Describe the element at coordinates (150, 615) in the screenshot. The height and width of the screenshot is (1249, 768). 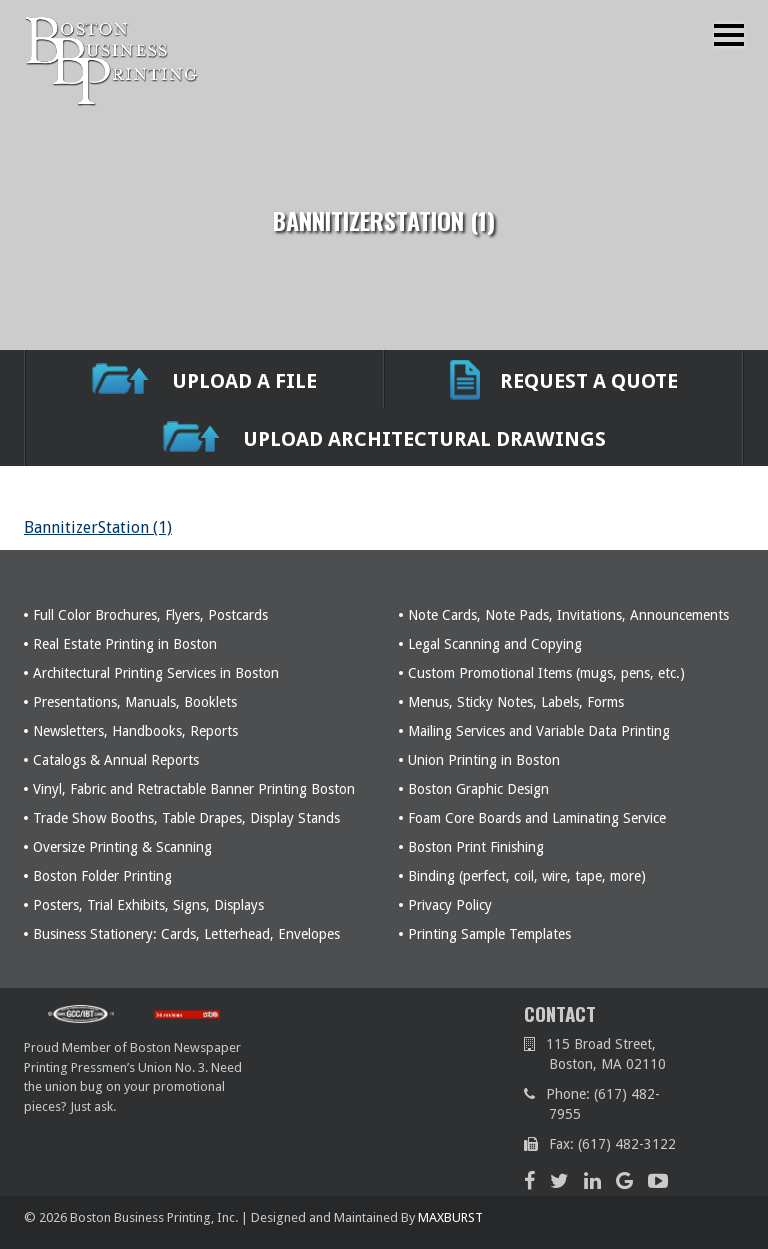
I see `Full Color Brochures, Flyers, Postcards` at that location.